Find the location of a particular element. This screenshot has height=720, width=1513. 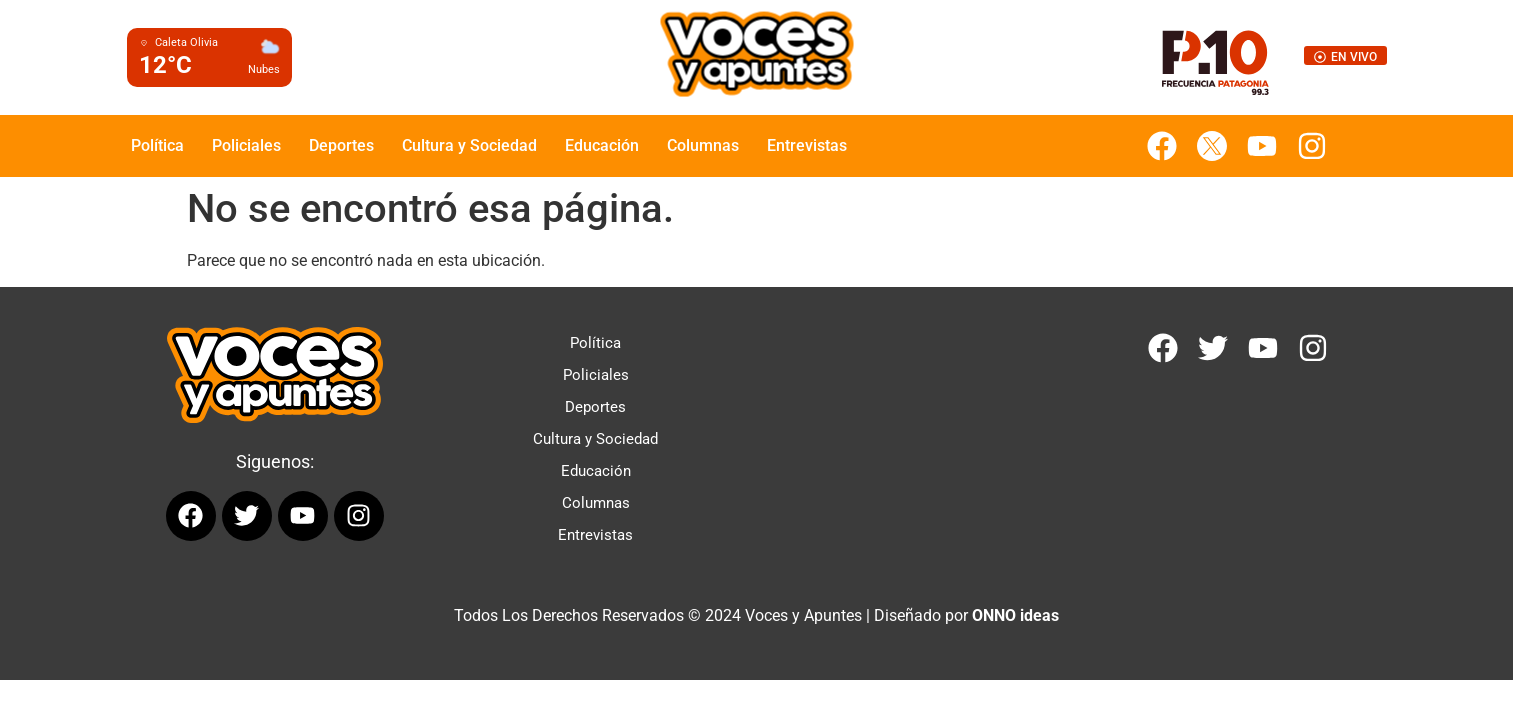

Política is located at coordinates (157, 145).